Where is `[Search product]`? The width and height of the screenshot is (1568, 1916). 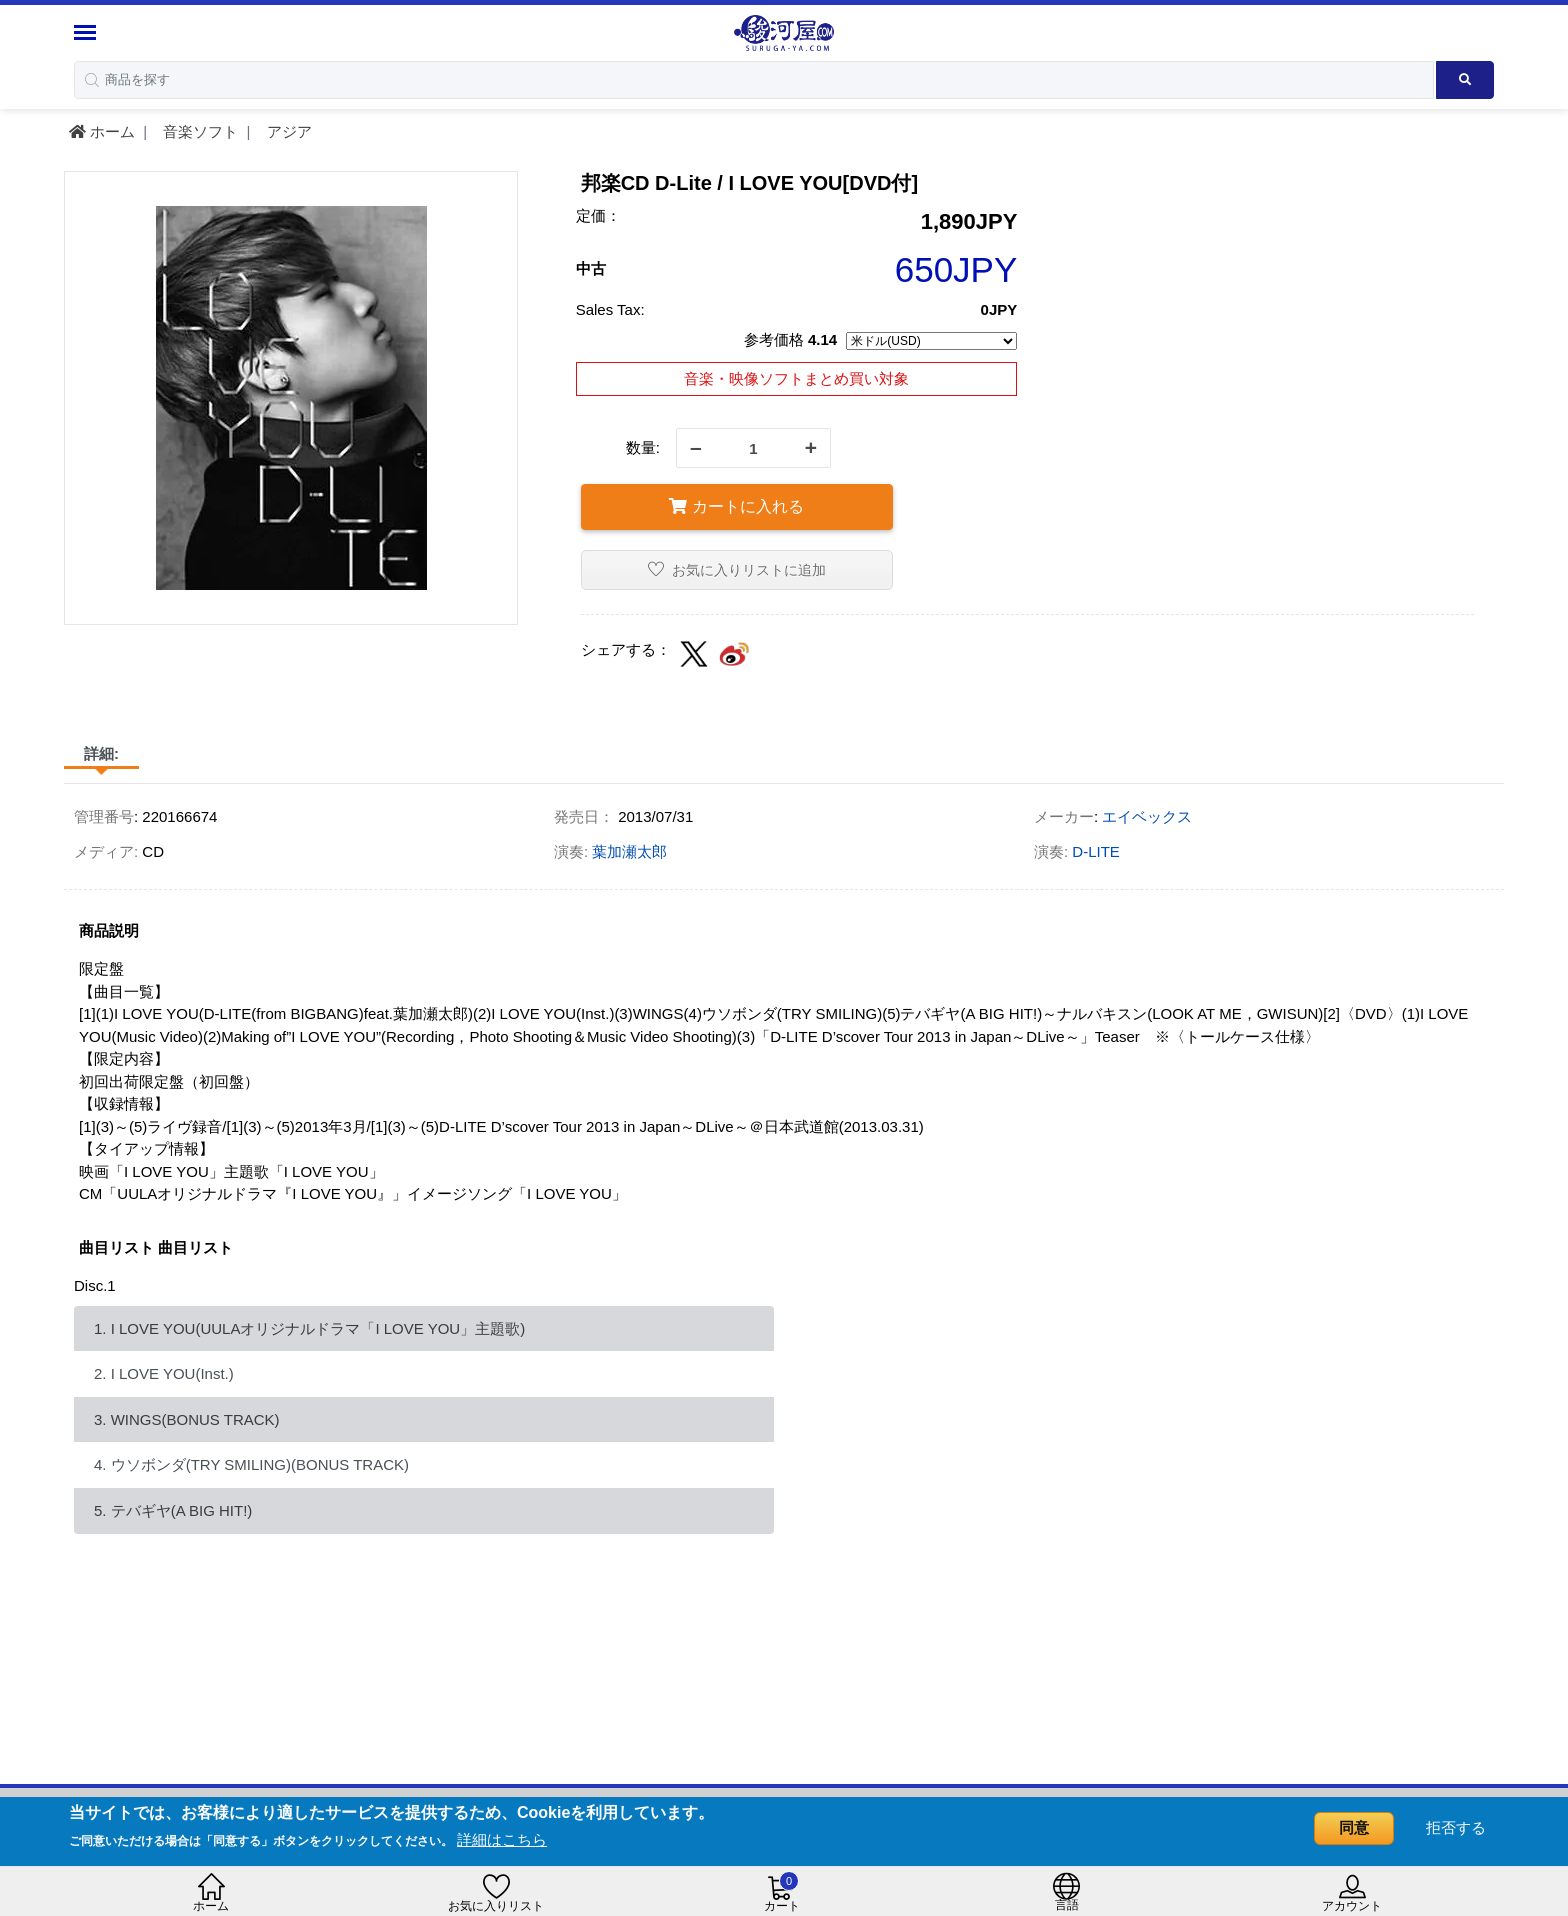 [Search product] is located at coordinates (1465, 80).